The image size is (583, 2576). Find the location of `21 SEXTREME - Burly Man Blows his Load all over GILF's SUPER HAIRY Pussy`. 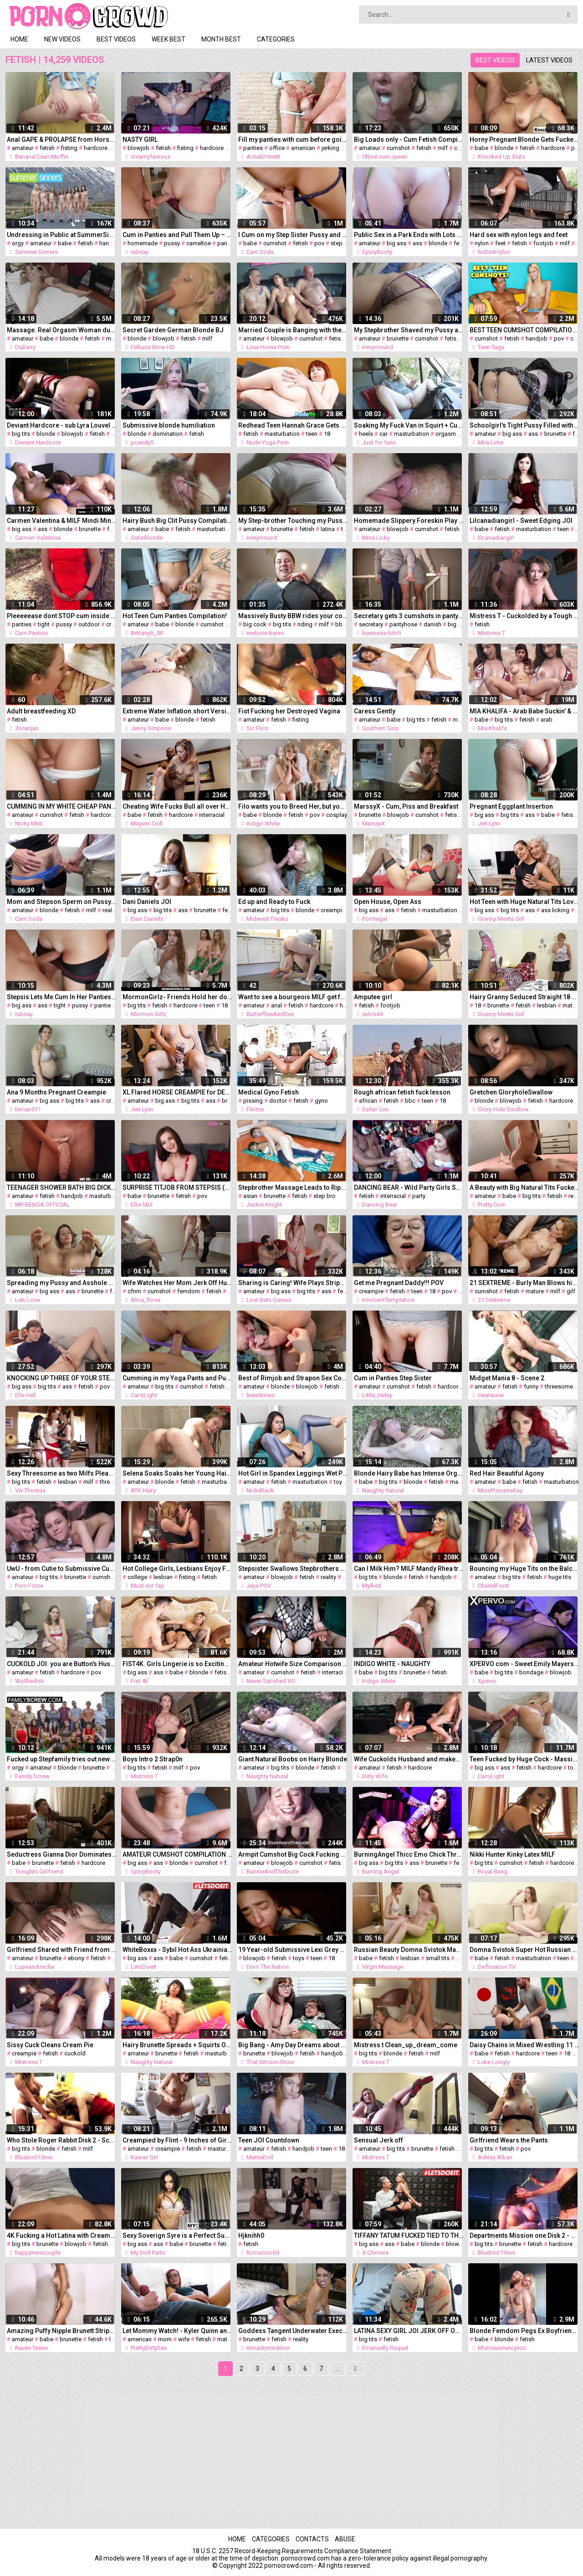

21 SEXTREME - Burly Man Blows his Load all over GILF's SUPER HAIRY Pussy is located at coordinates (524, 1282).